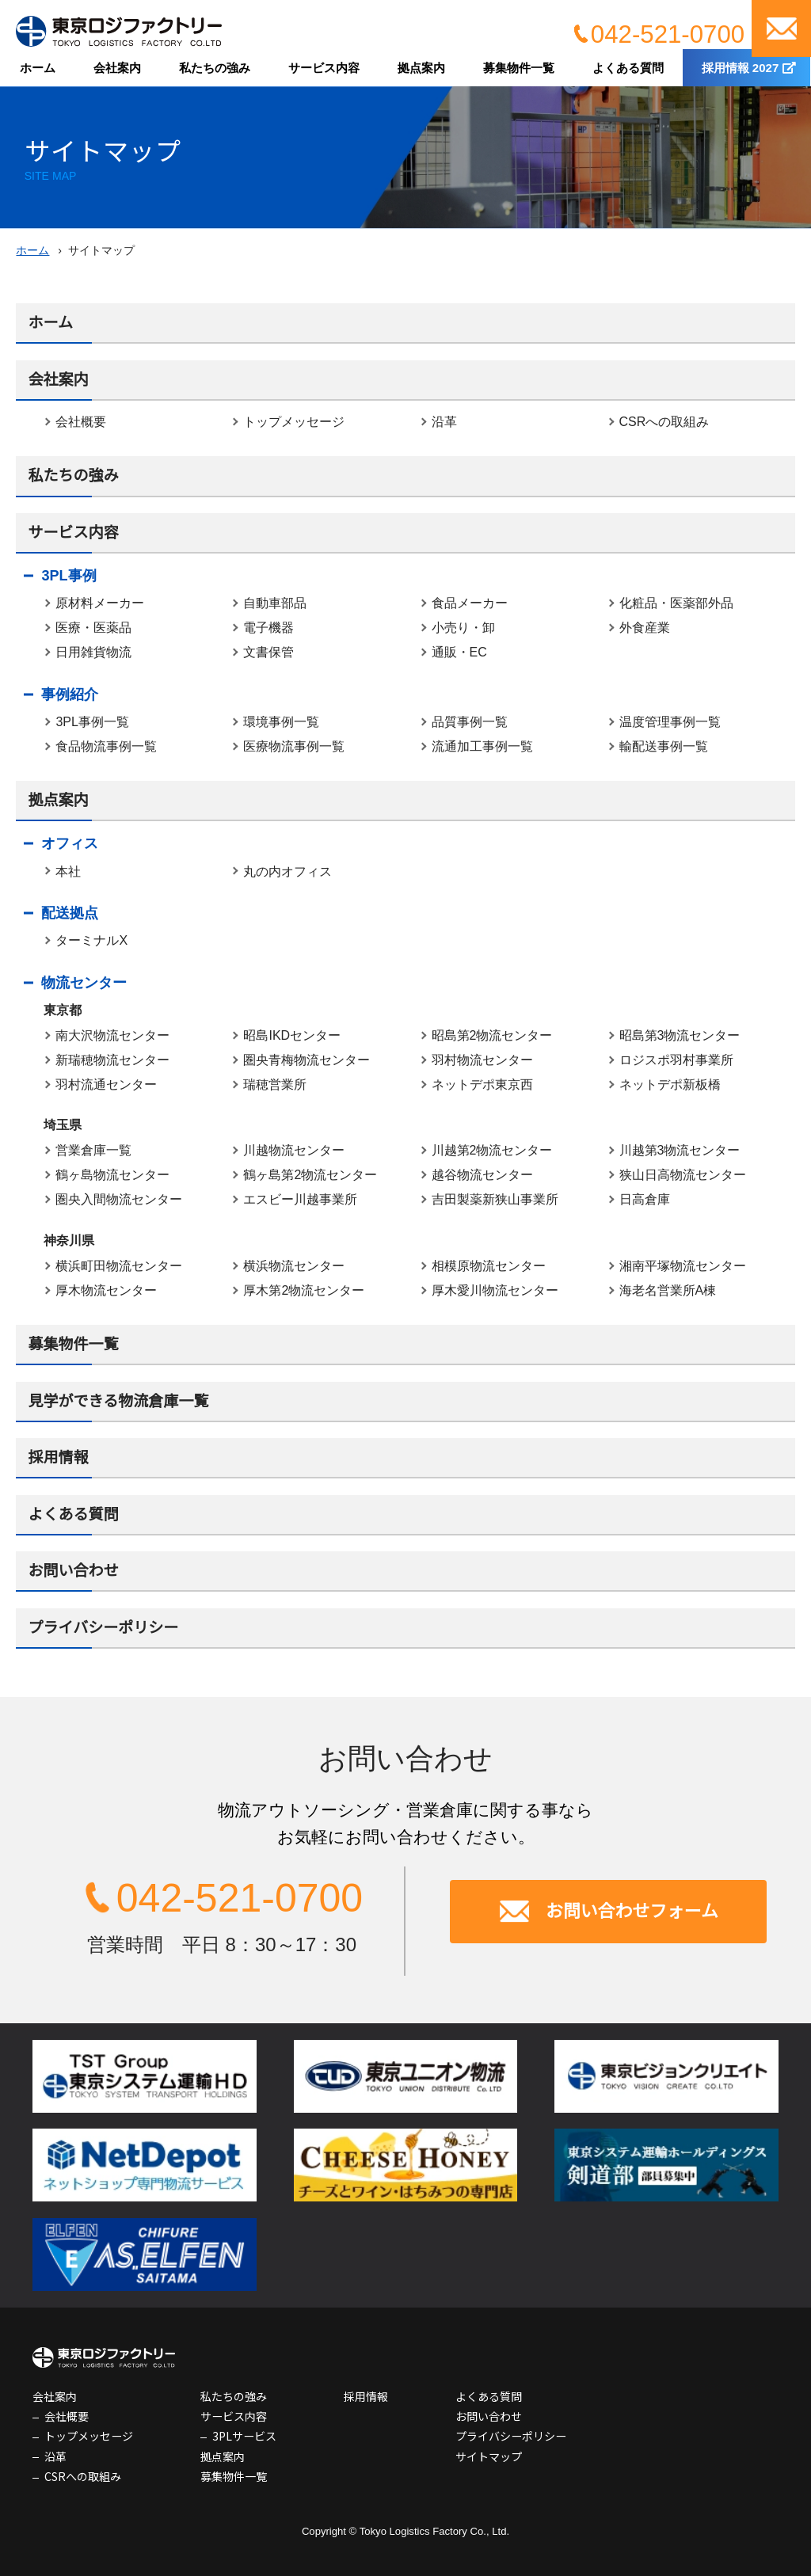  What do you see at coordinates (292, 1035) in the screenshot?
I see `昭島IKDセンター` at bounding box center [292, 1035].